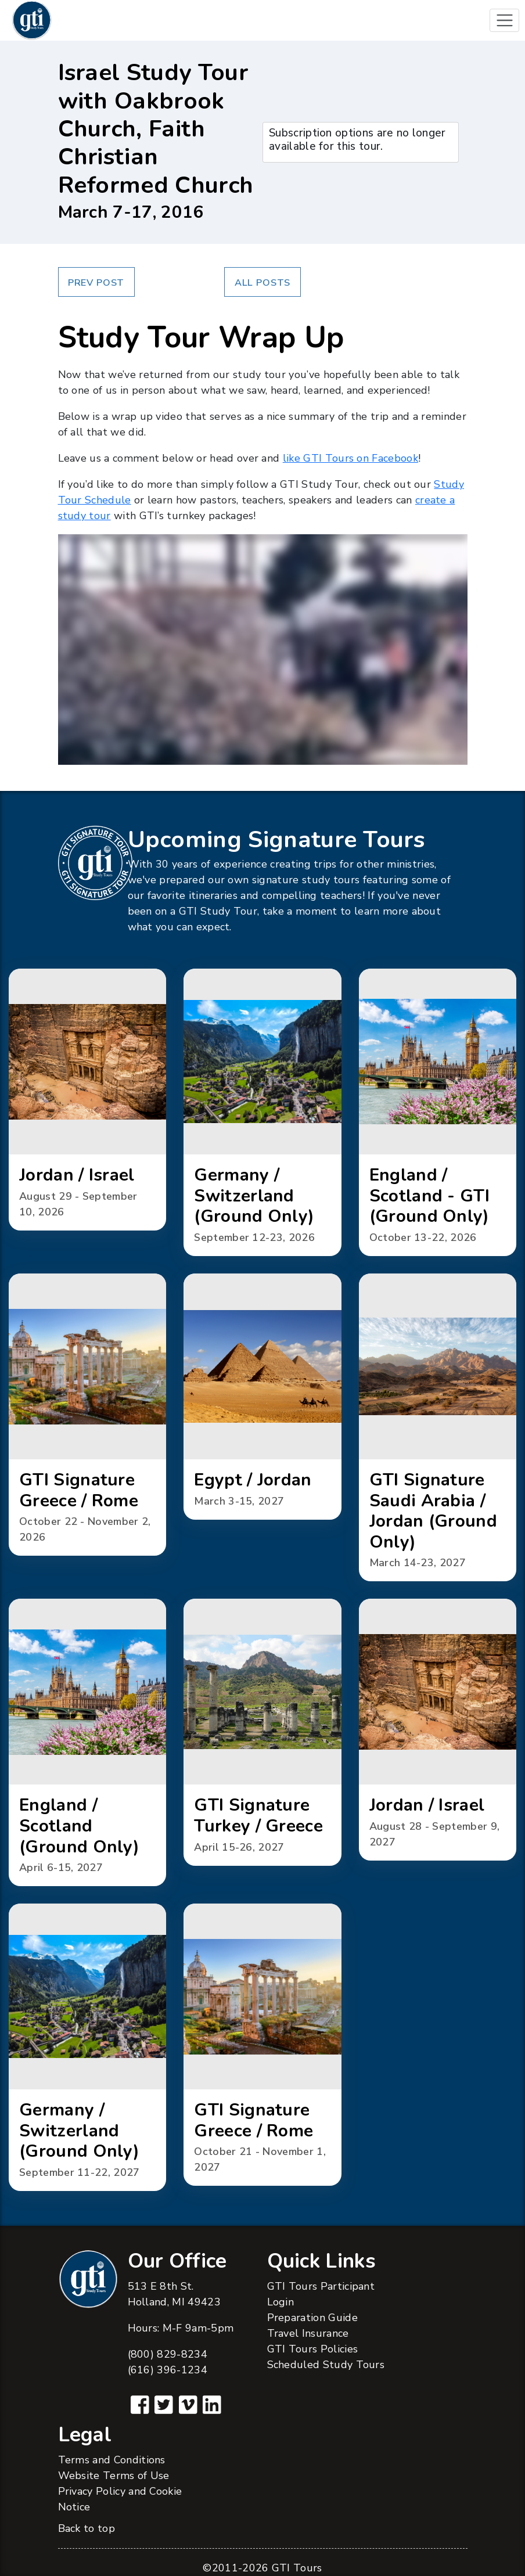 This screenshot has height=2576, width=525. What do you see at coordinates (87, 1100) in the screenshot?
I see `[button]` at bounding box center [87, 1100].